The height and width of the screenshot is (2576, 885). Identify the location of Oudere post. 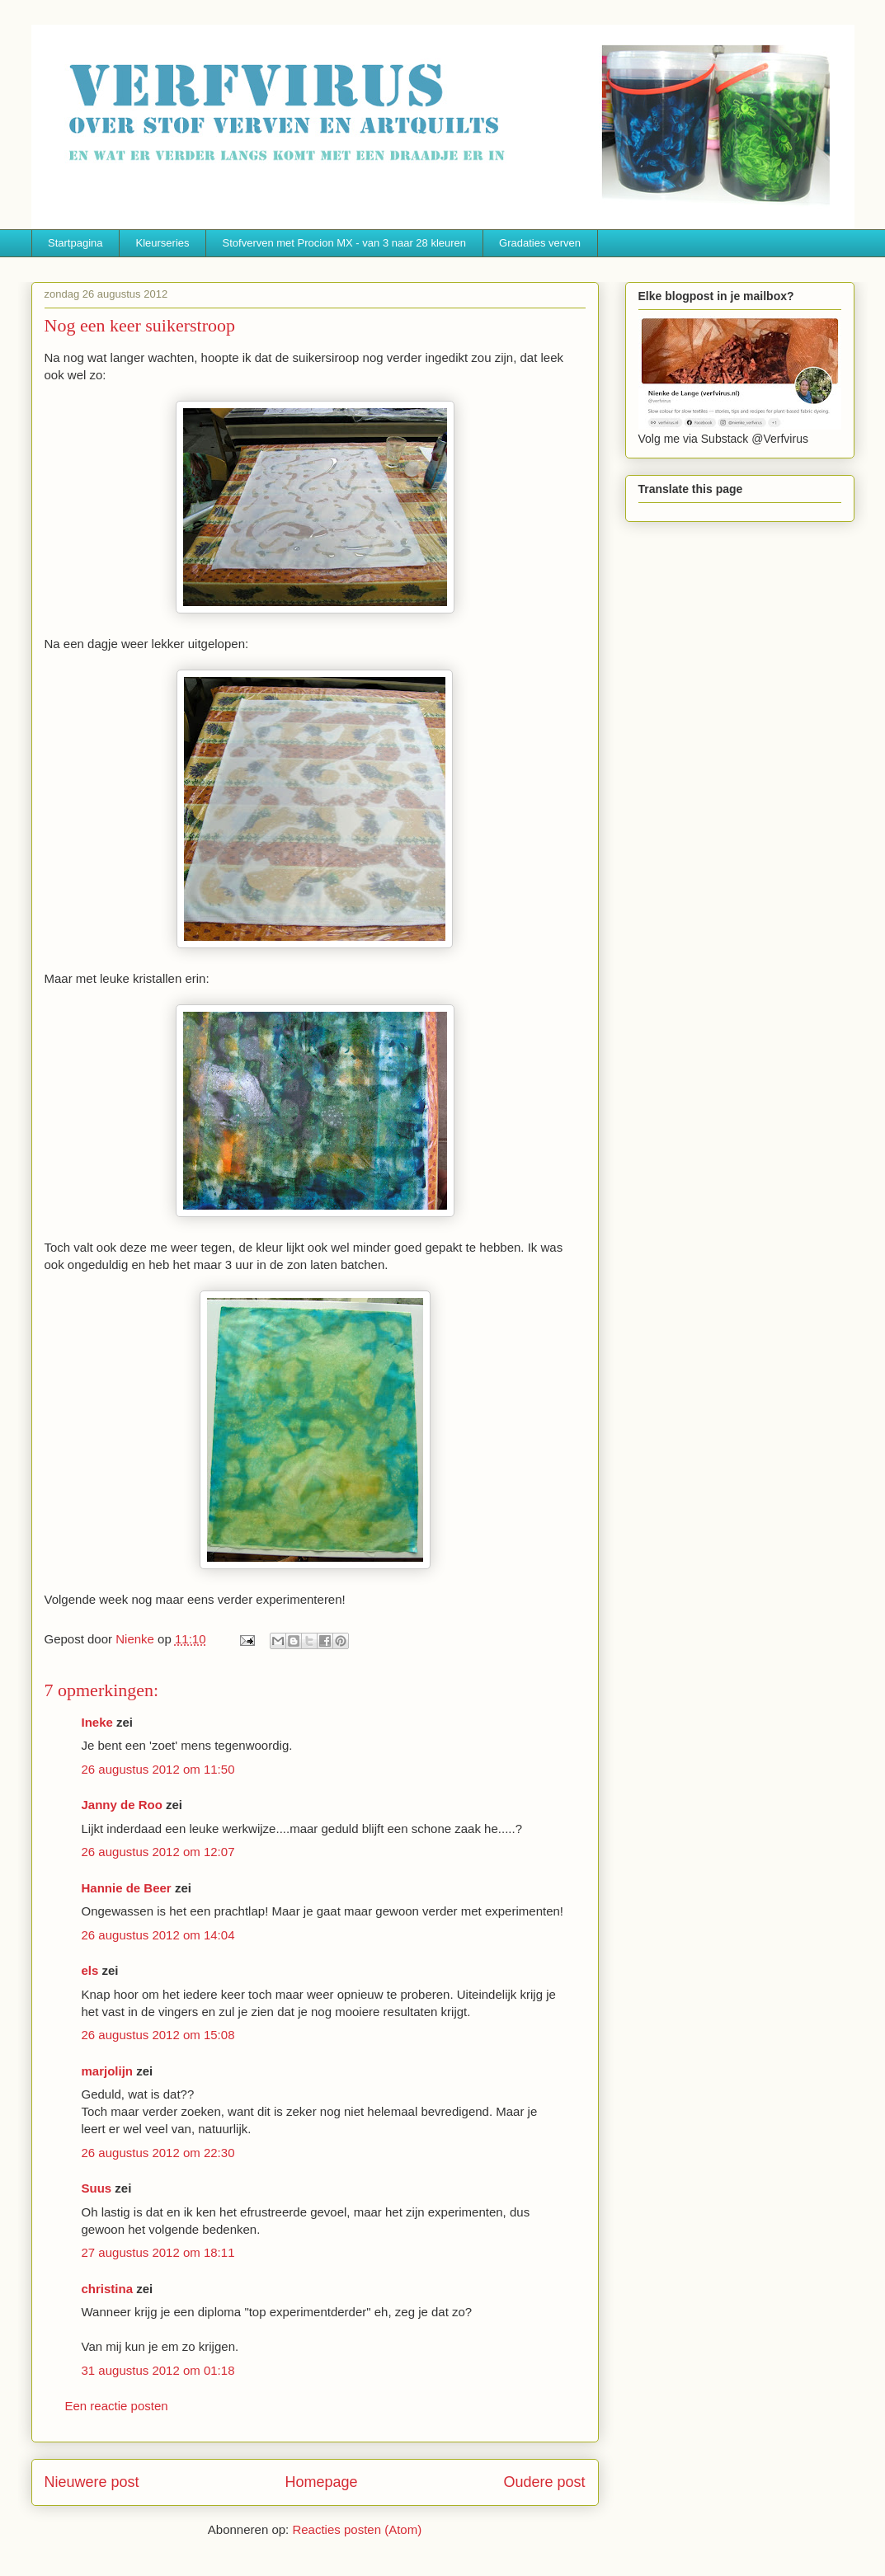
(544, 2482).